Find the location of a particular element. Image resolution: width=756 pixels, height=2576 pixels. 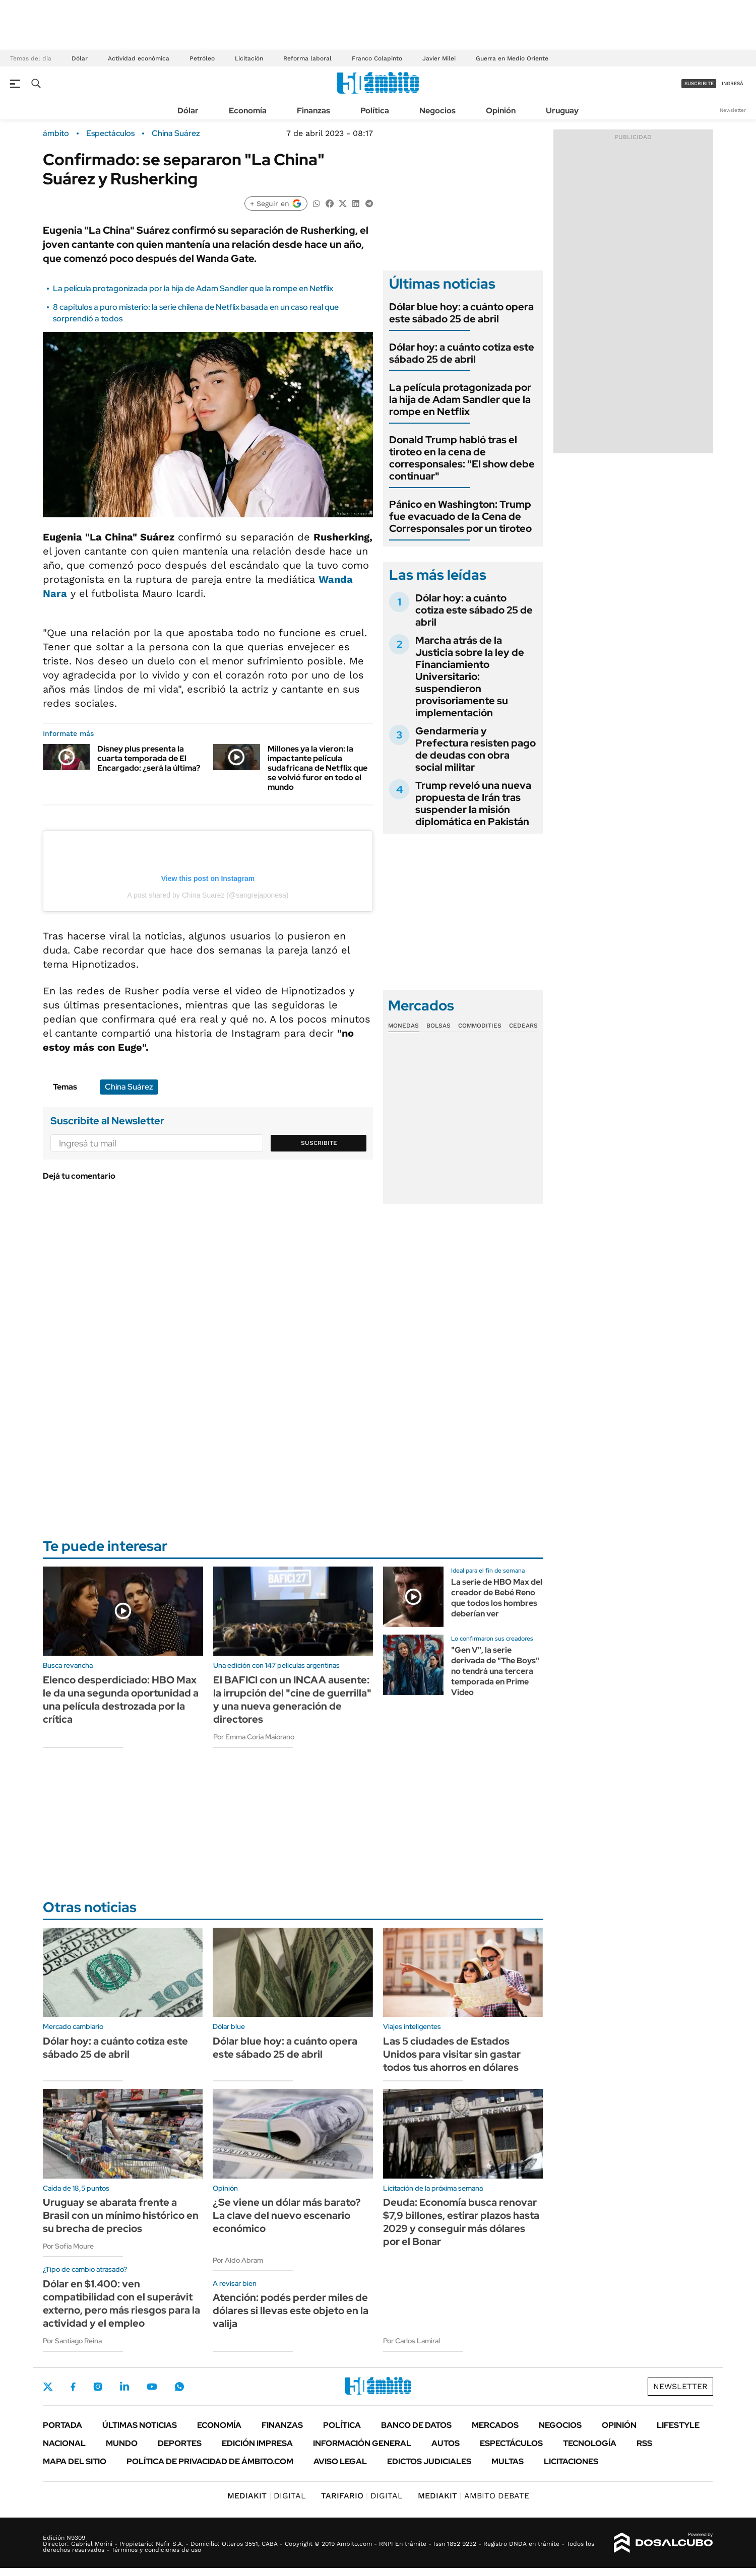

Nacional is located at coordinates (64, 2443).